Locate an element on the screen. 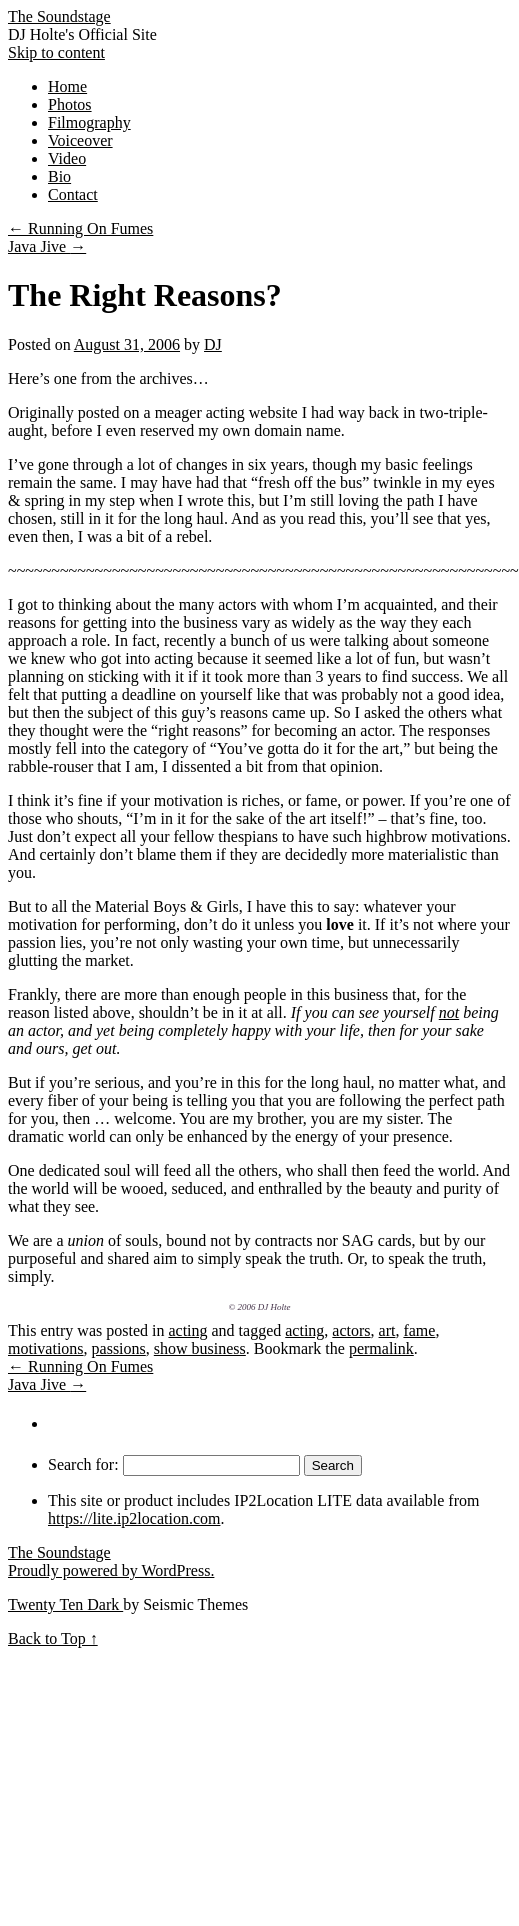 The image size is (519, 1926). Twenty Ten Dark is located at coordinates (65, 1604).